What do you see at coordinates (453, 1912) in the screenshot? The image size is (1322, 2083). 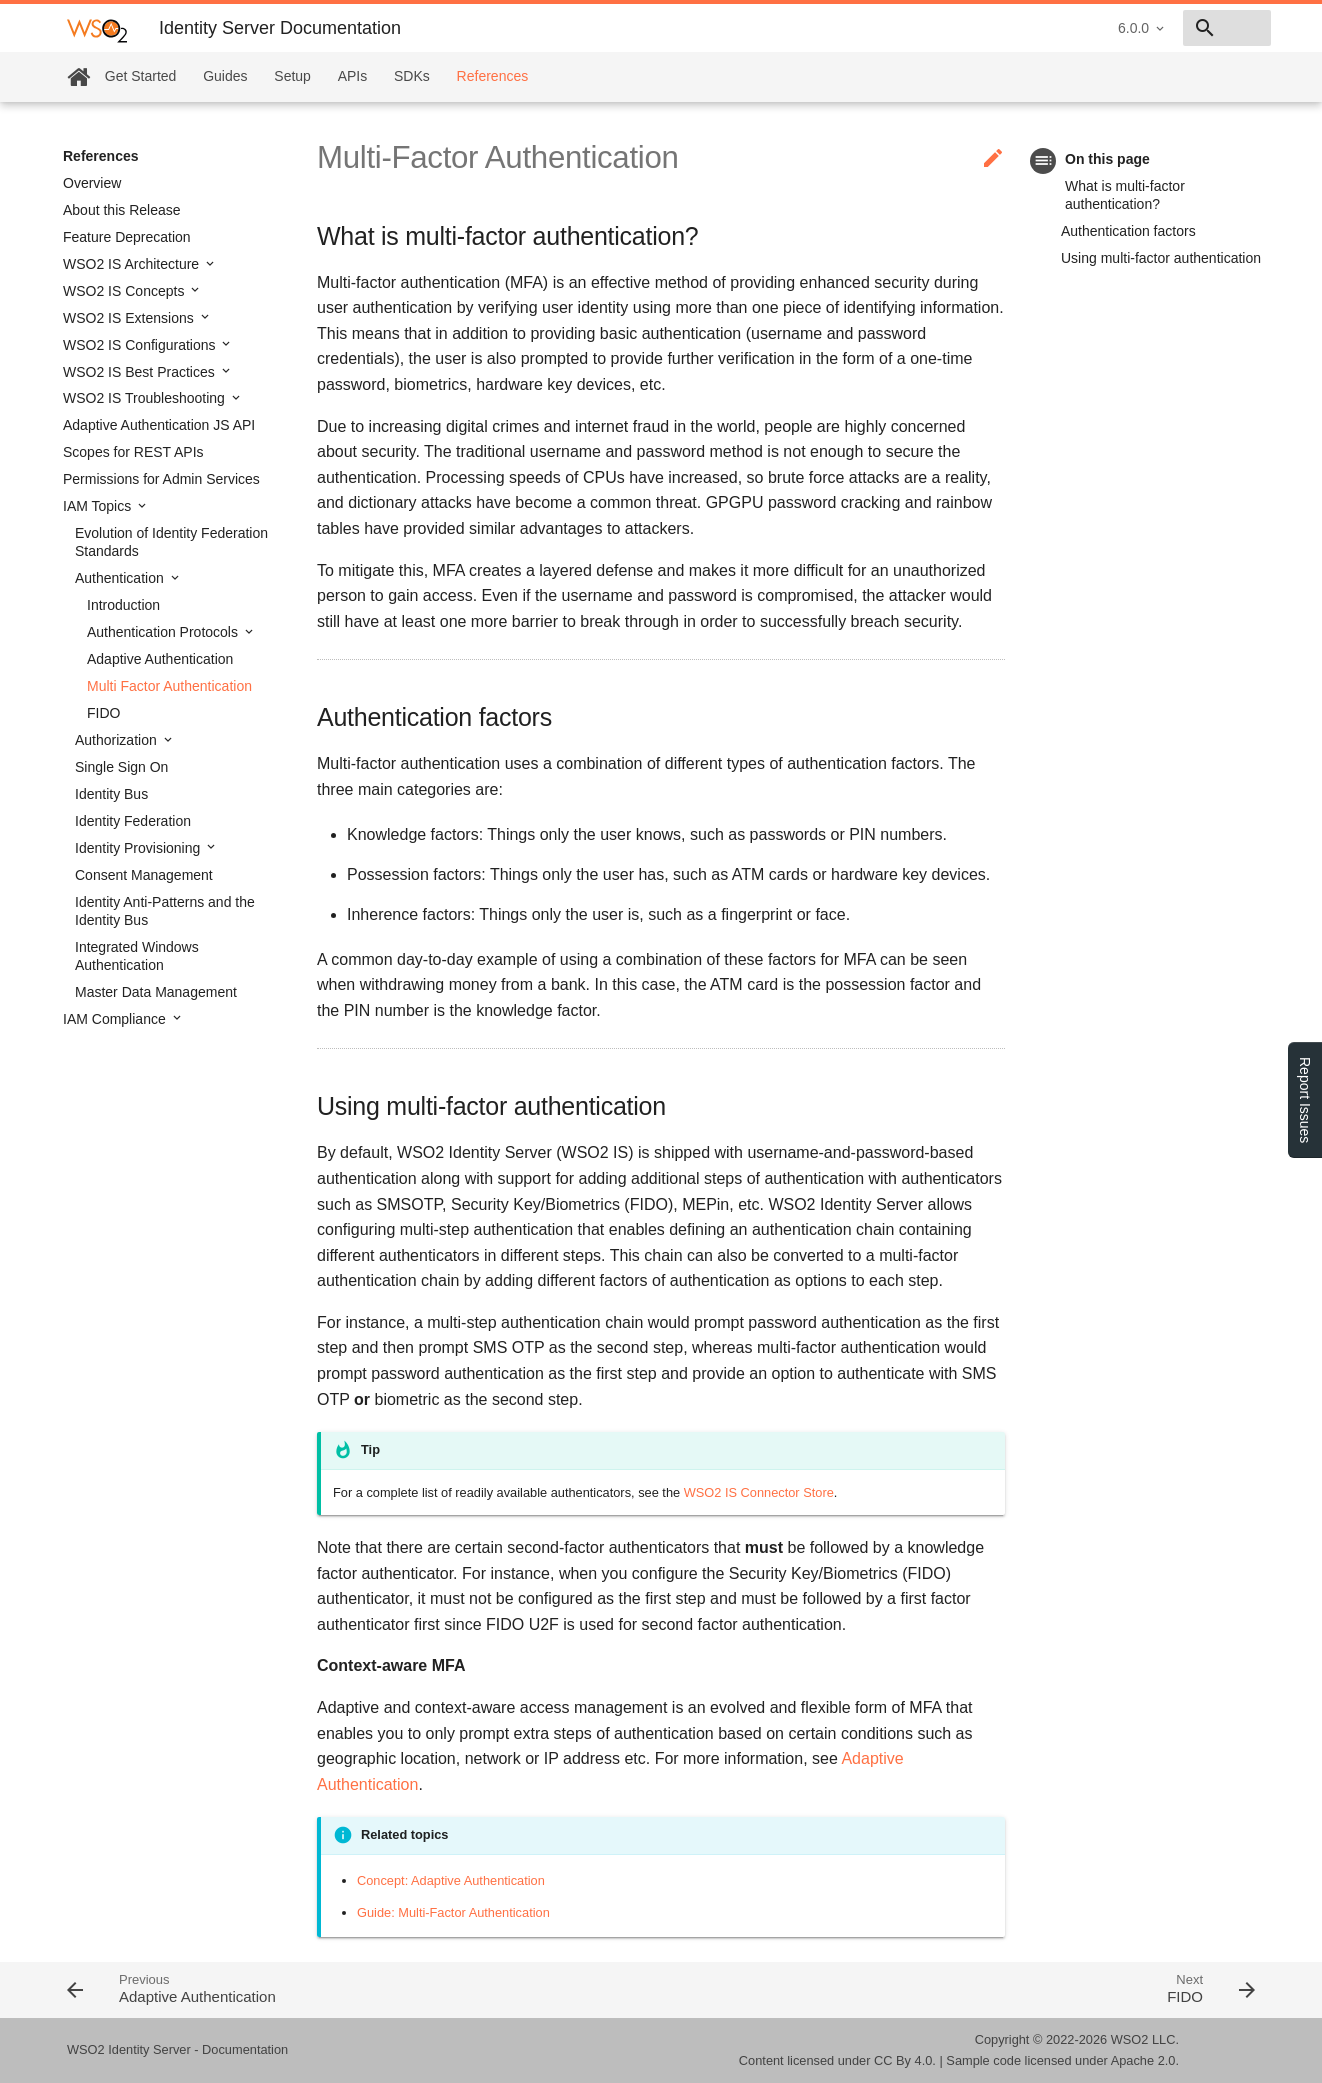 I see `Guide: Multi-Factor Authentication` at bounding box center [453, 1912].